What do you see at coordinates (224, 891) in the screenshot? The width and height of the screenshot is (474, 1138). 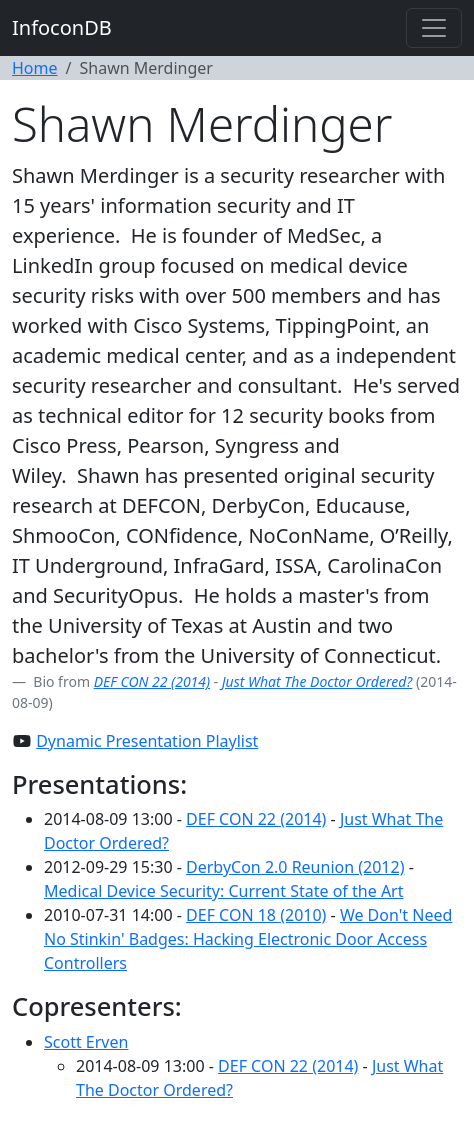 I see `Medical Device Security: Current State of the Art` at bounding box center [224, 891].